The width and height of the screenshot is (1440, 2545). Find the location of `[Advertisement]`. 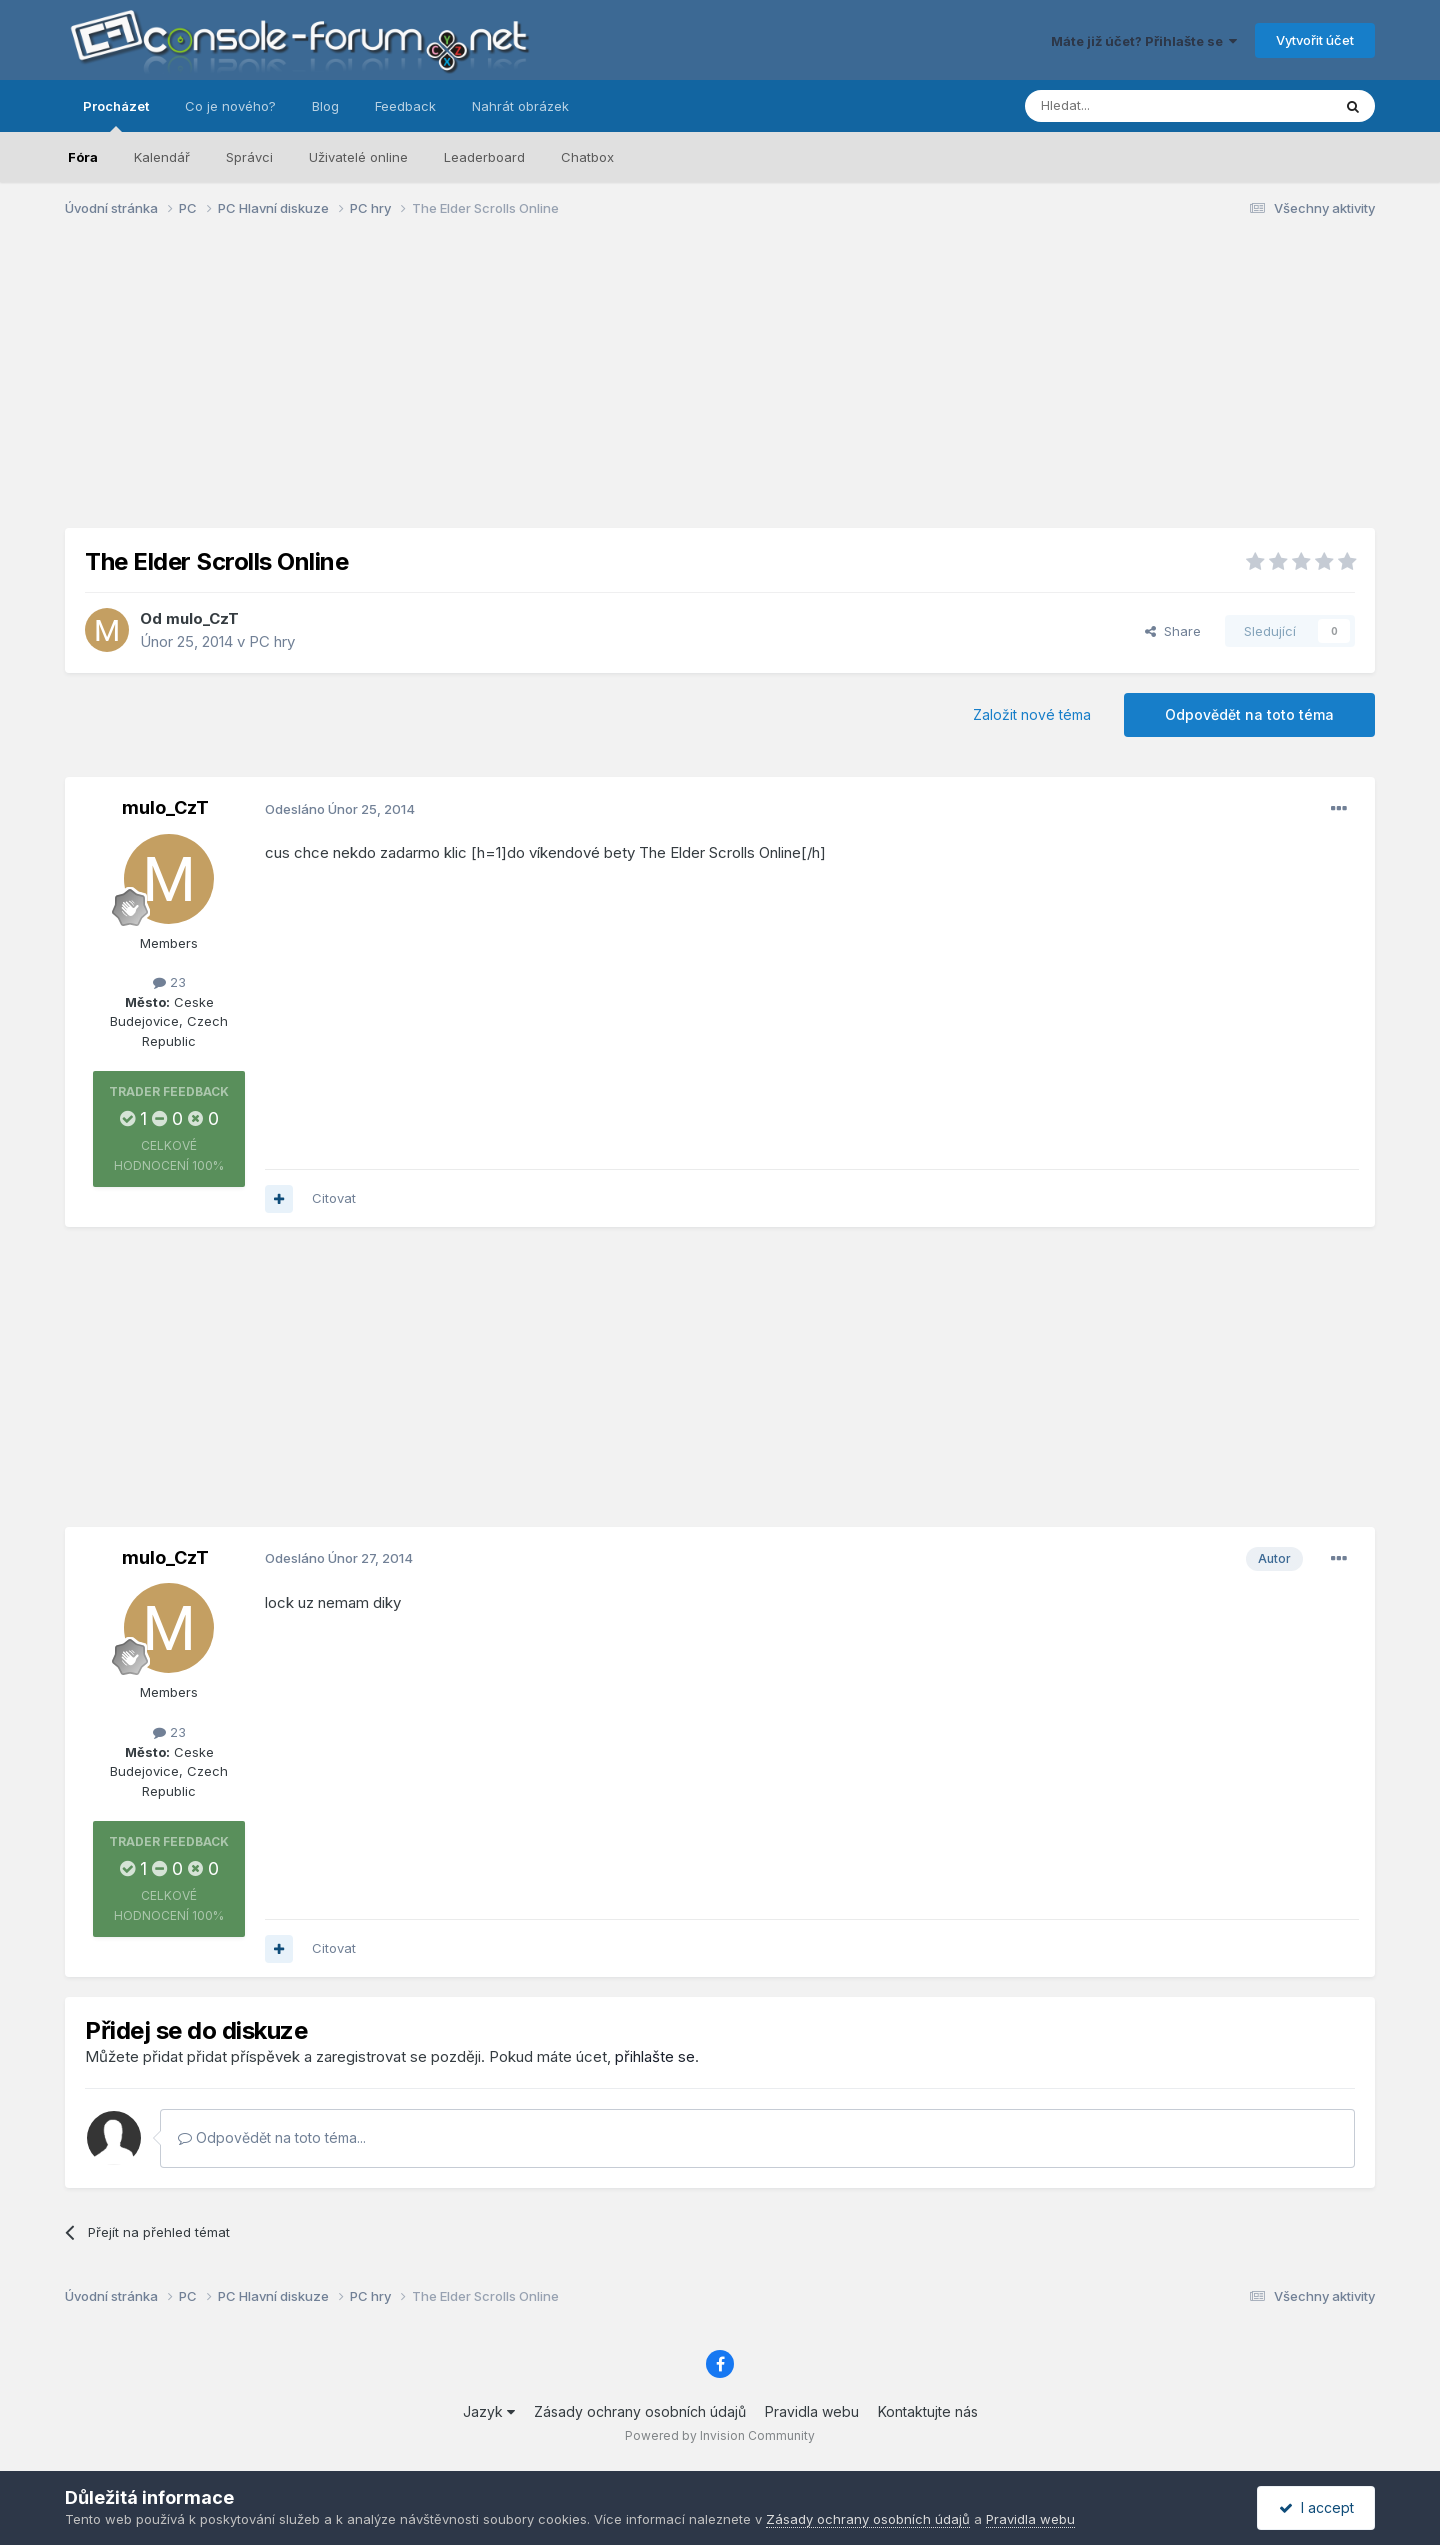

[Advertisement] is located at coordinates (720, 388).